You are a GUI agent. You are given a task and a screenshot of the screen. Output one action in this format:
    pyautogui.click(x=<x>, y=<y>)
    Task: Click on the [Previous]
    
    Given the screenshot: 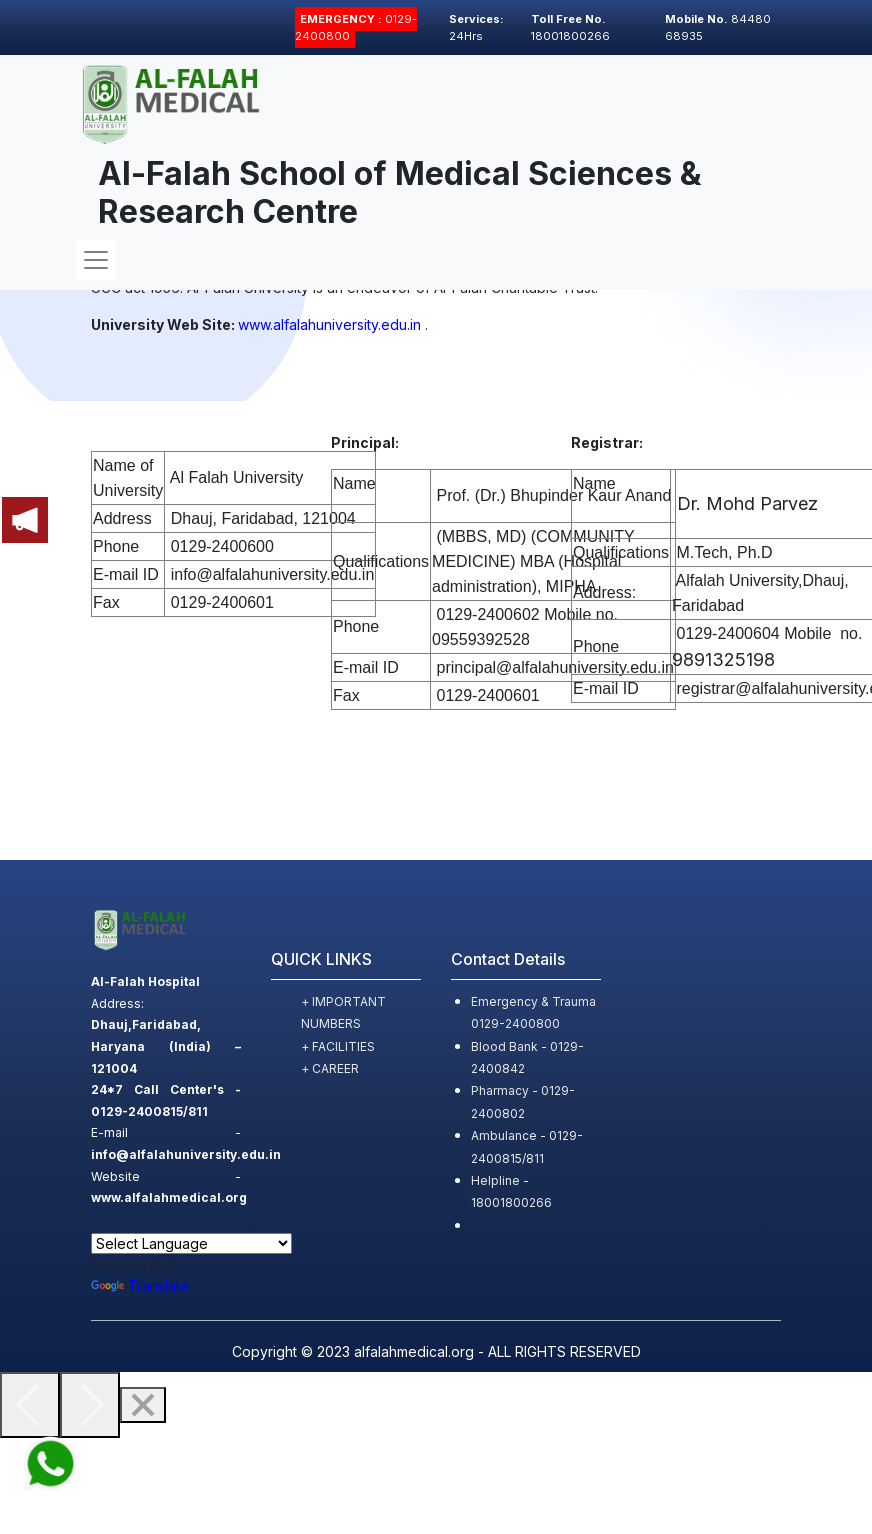 What is the action you would take?
    pyautogui.click(x=30, y=1405)
    